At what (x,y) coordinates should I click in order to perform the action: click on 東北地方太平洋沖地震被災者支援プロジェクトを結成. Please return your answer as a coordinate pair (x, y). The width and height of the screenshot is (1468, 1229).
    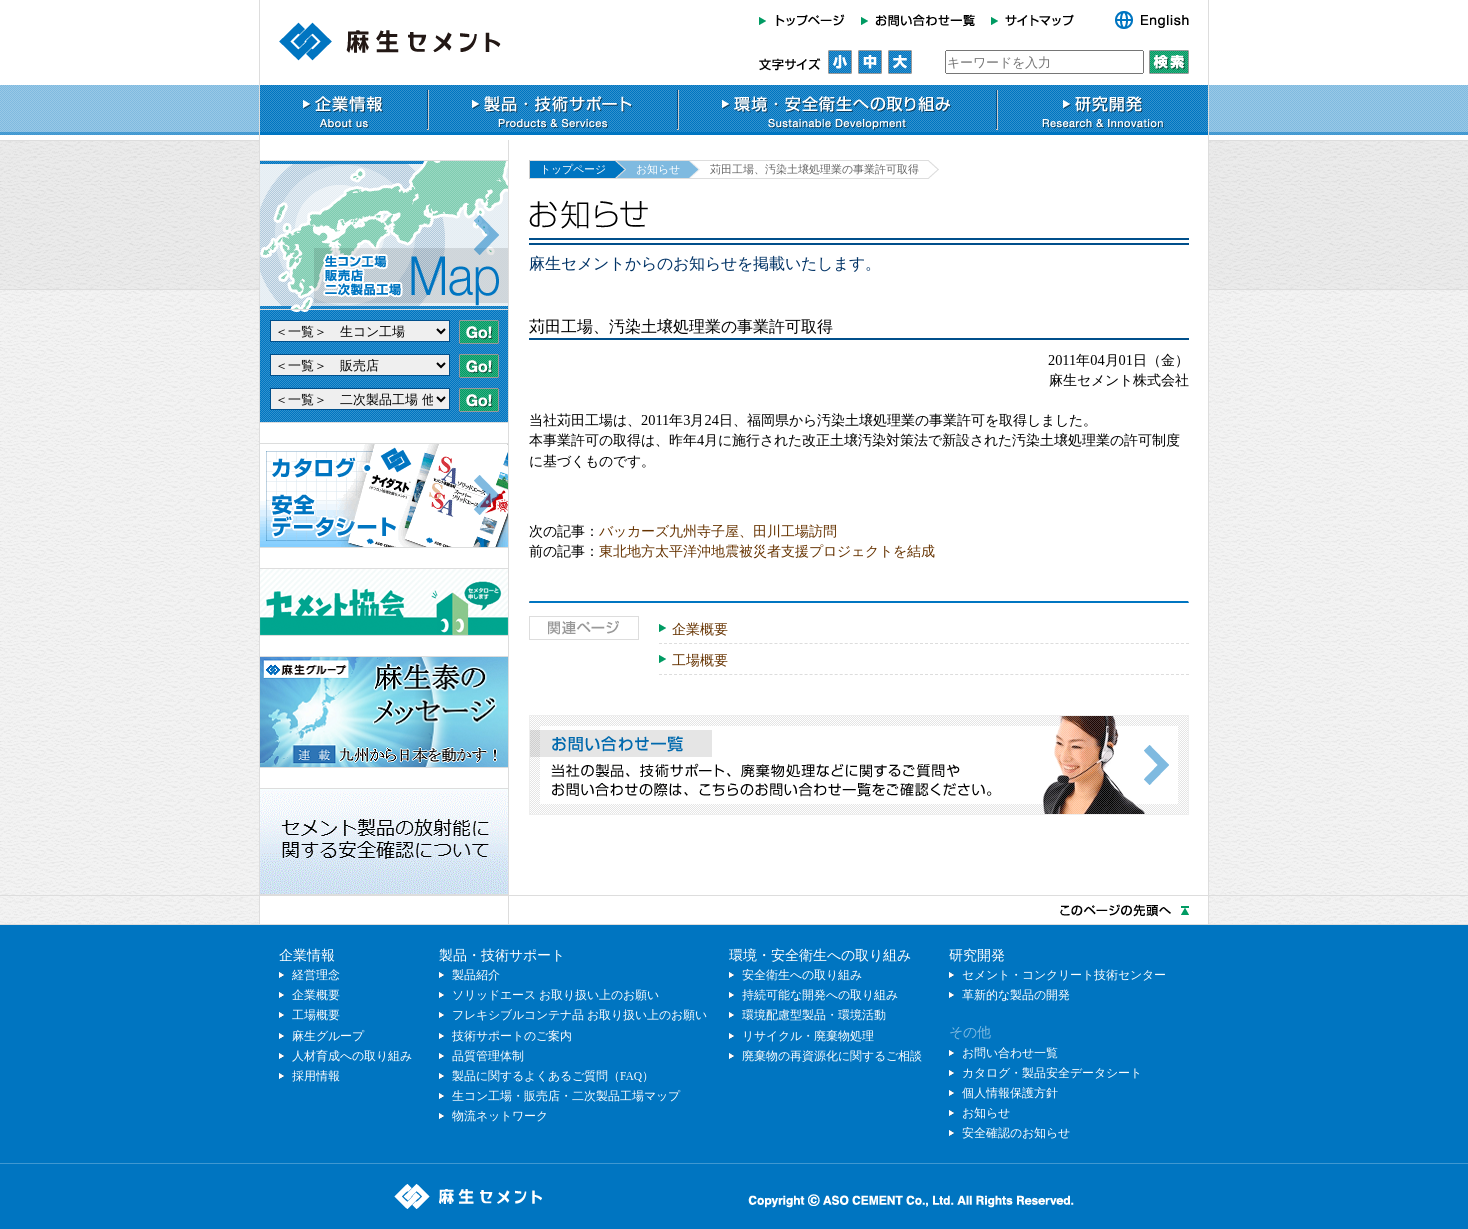
    Looking at the image, I should click on (767, 551).